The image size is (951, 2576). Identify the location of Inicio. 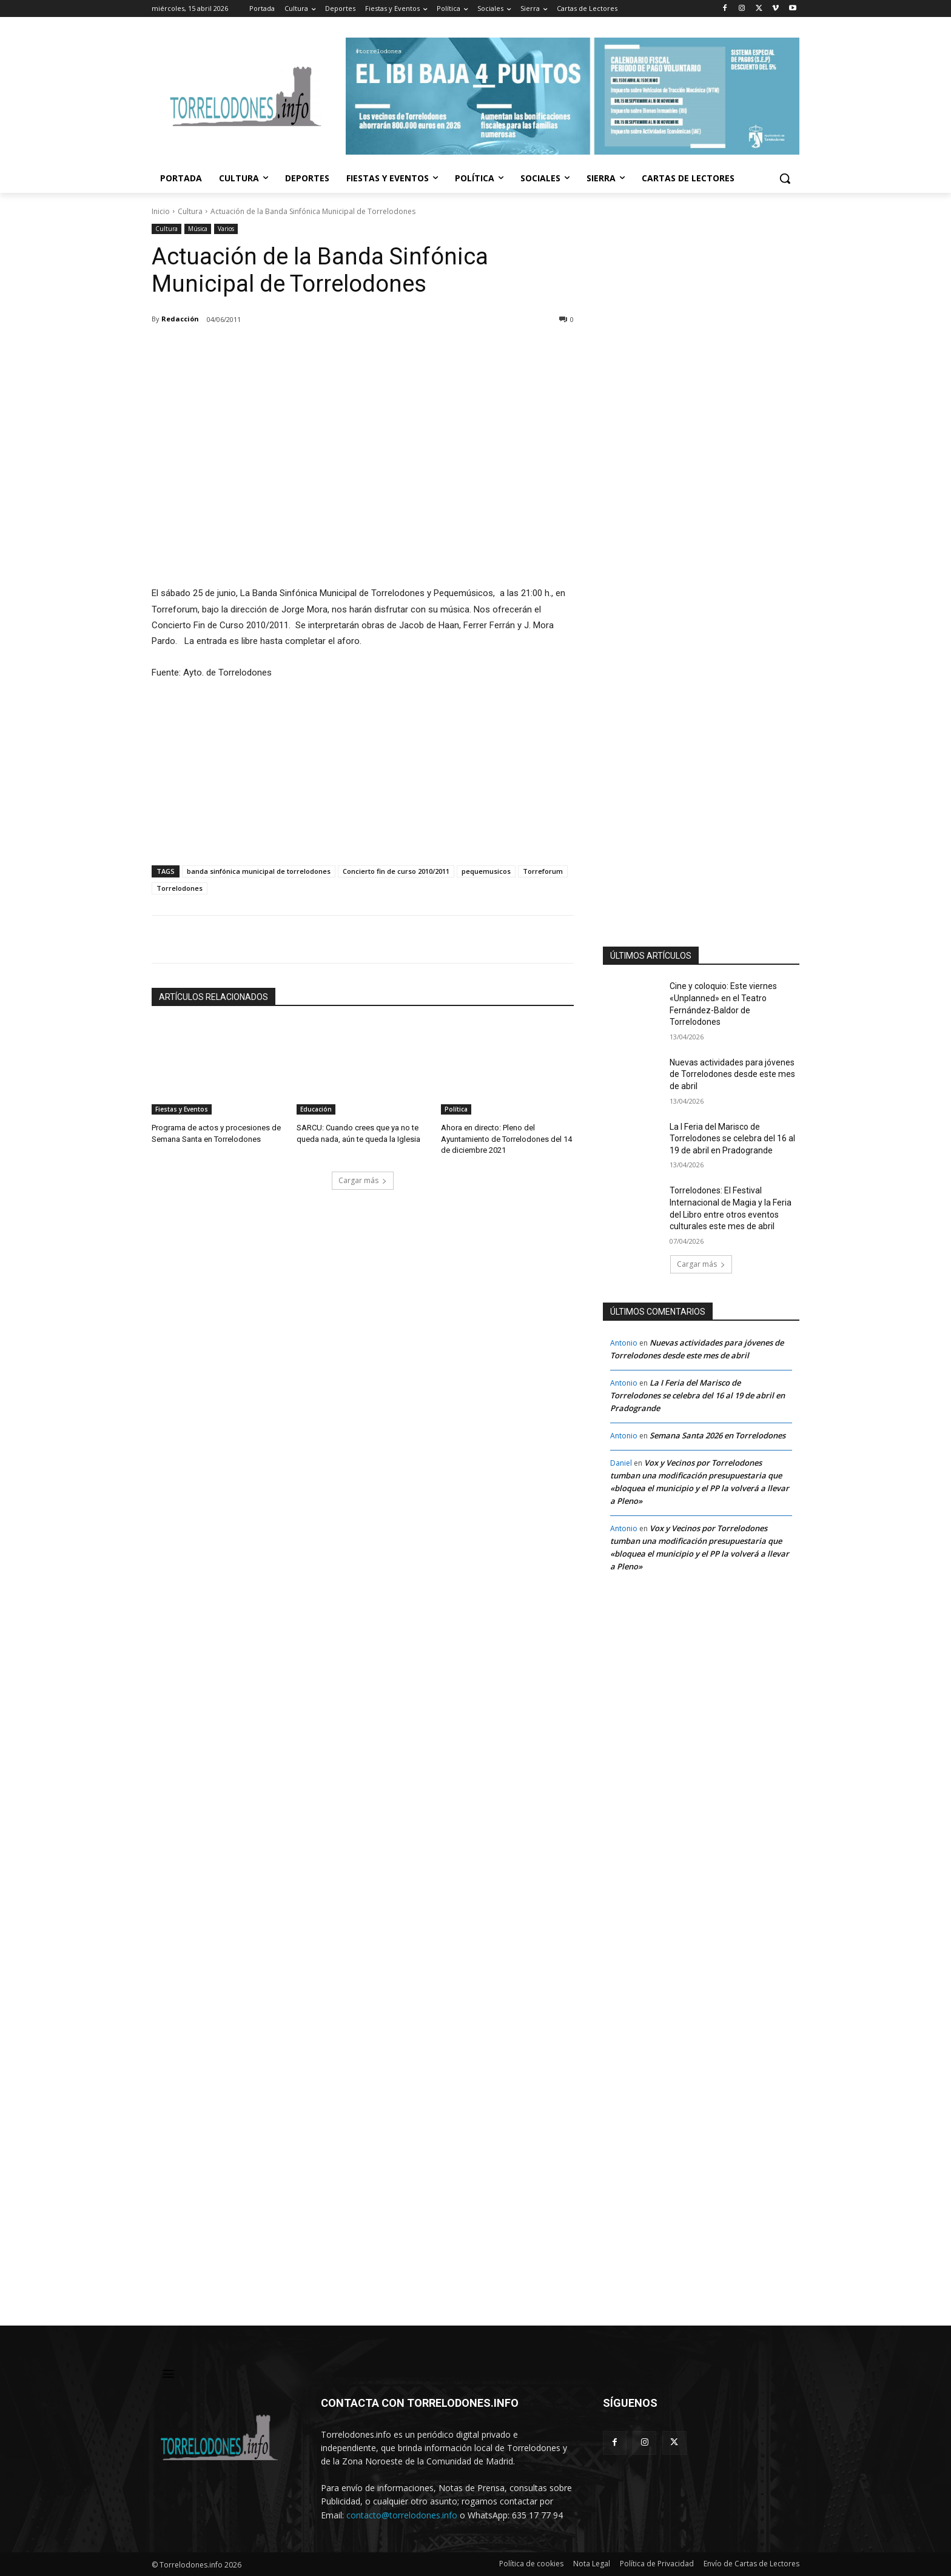
(161, 211).